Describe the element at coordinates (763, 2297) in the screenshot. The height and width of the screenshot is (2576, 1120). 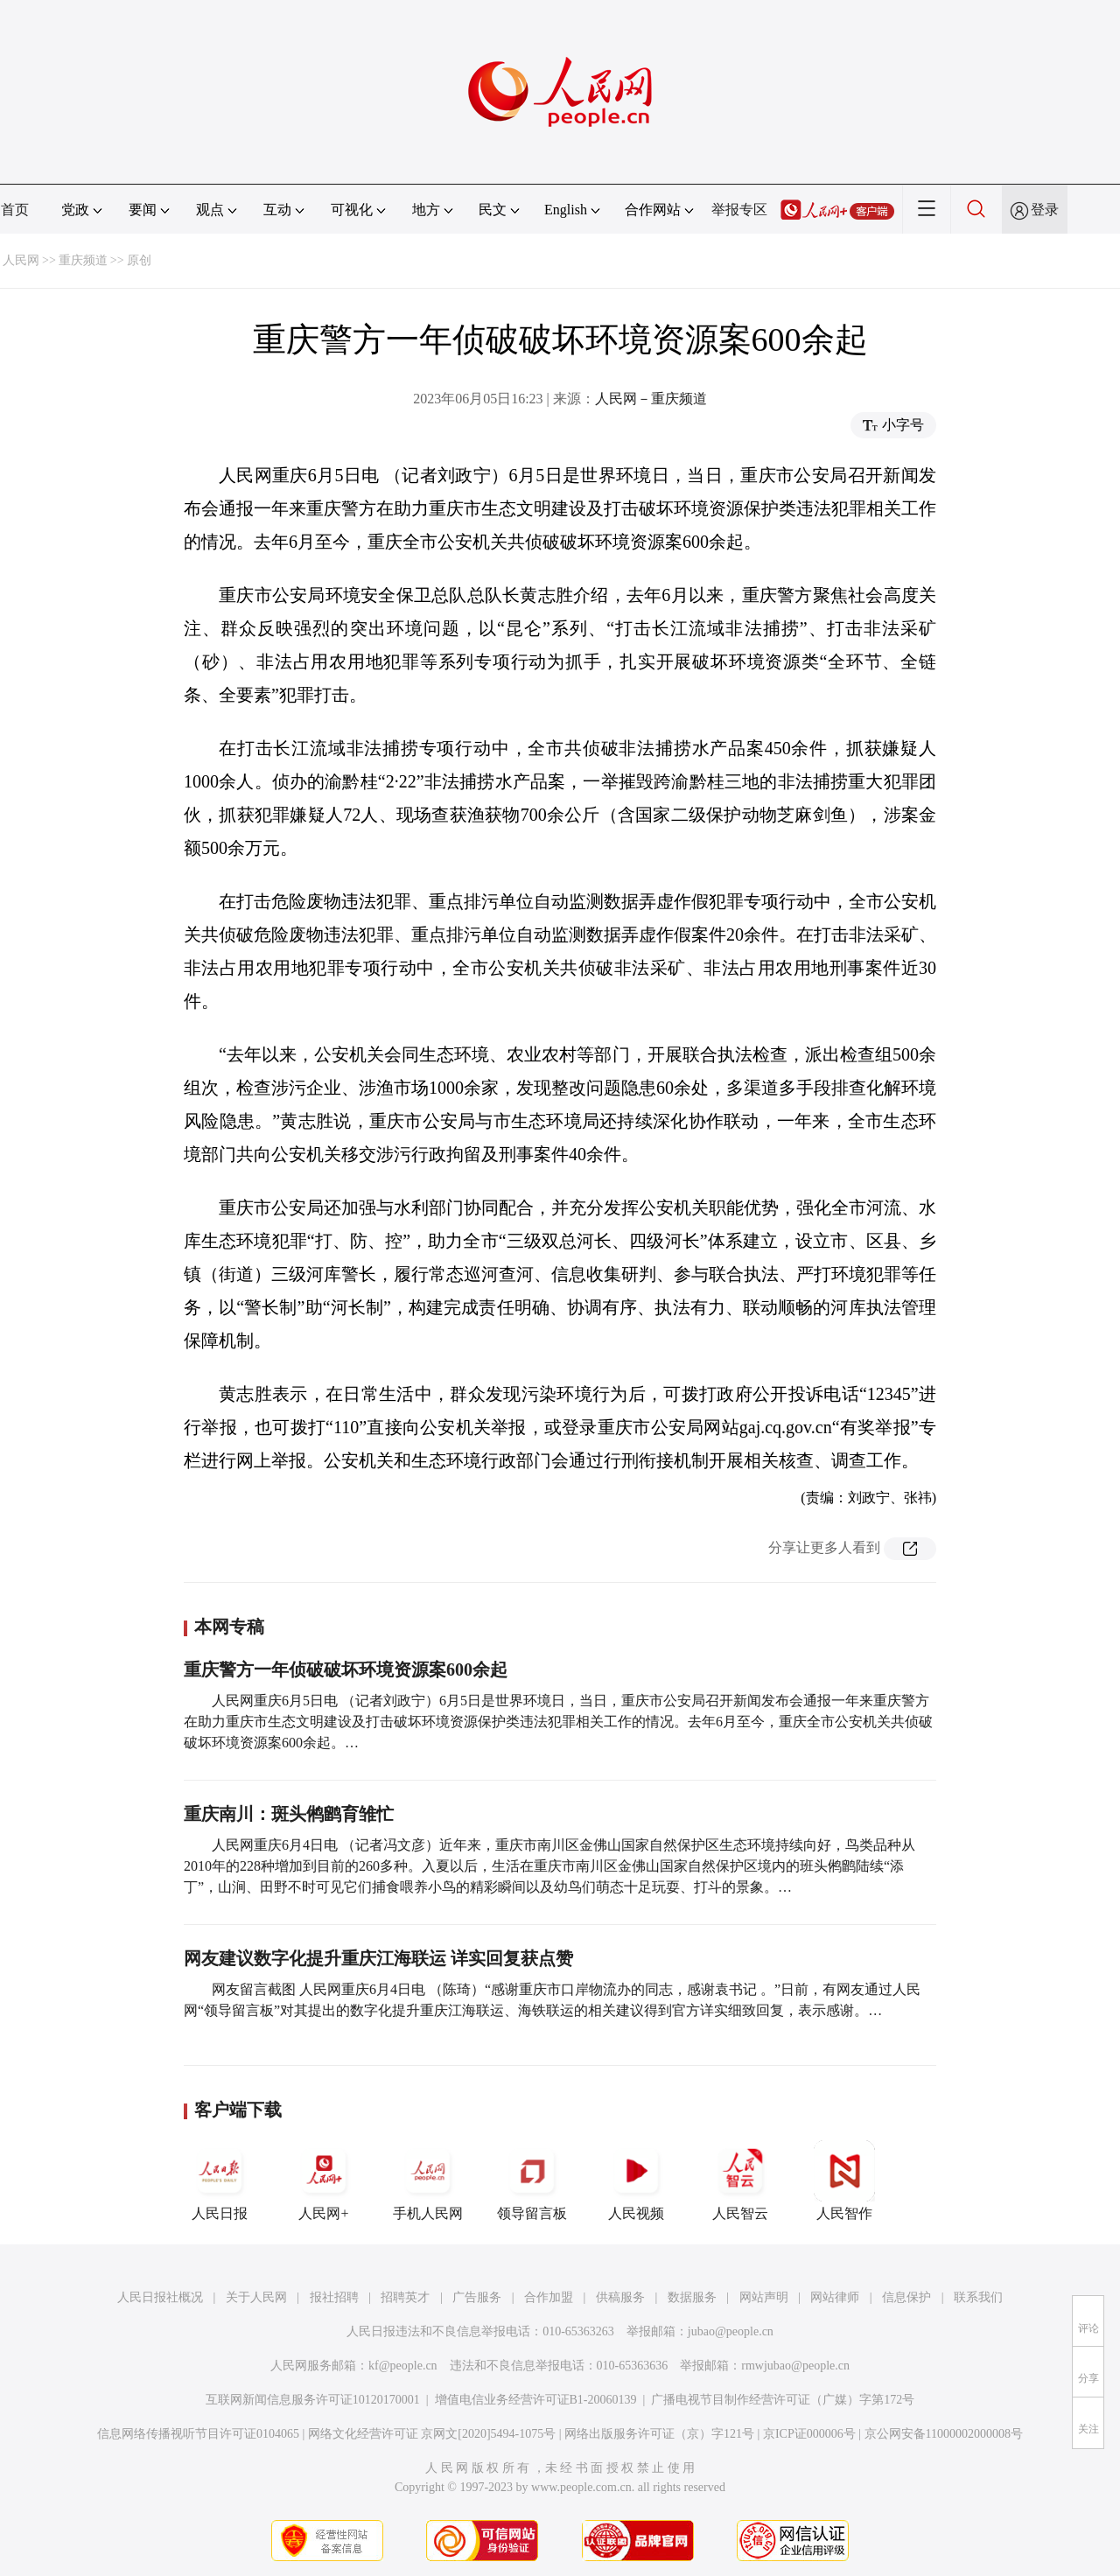
I see `网站声明` at that location.